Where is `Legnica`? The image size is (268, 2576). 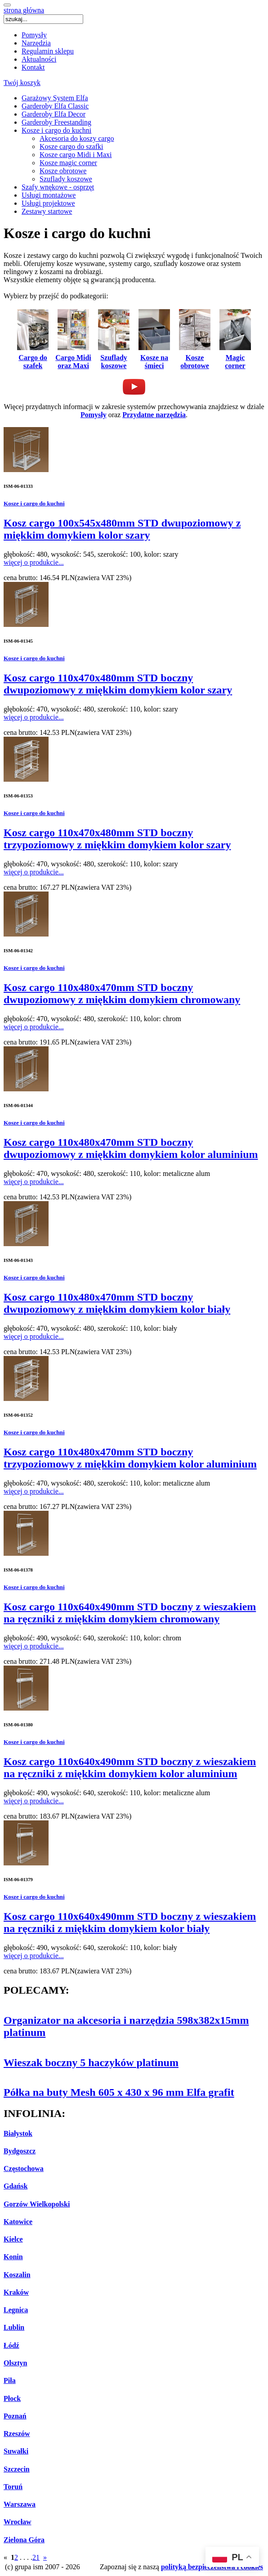
Legnica is located at coordinates (16, 2310).